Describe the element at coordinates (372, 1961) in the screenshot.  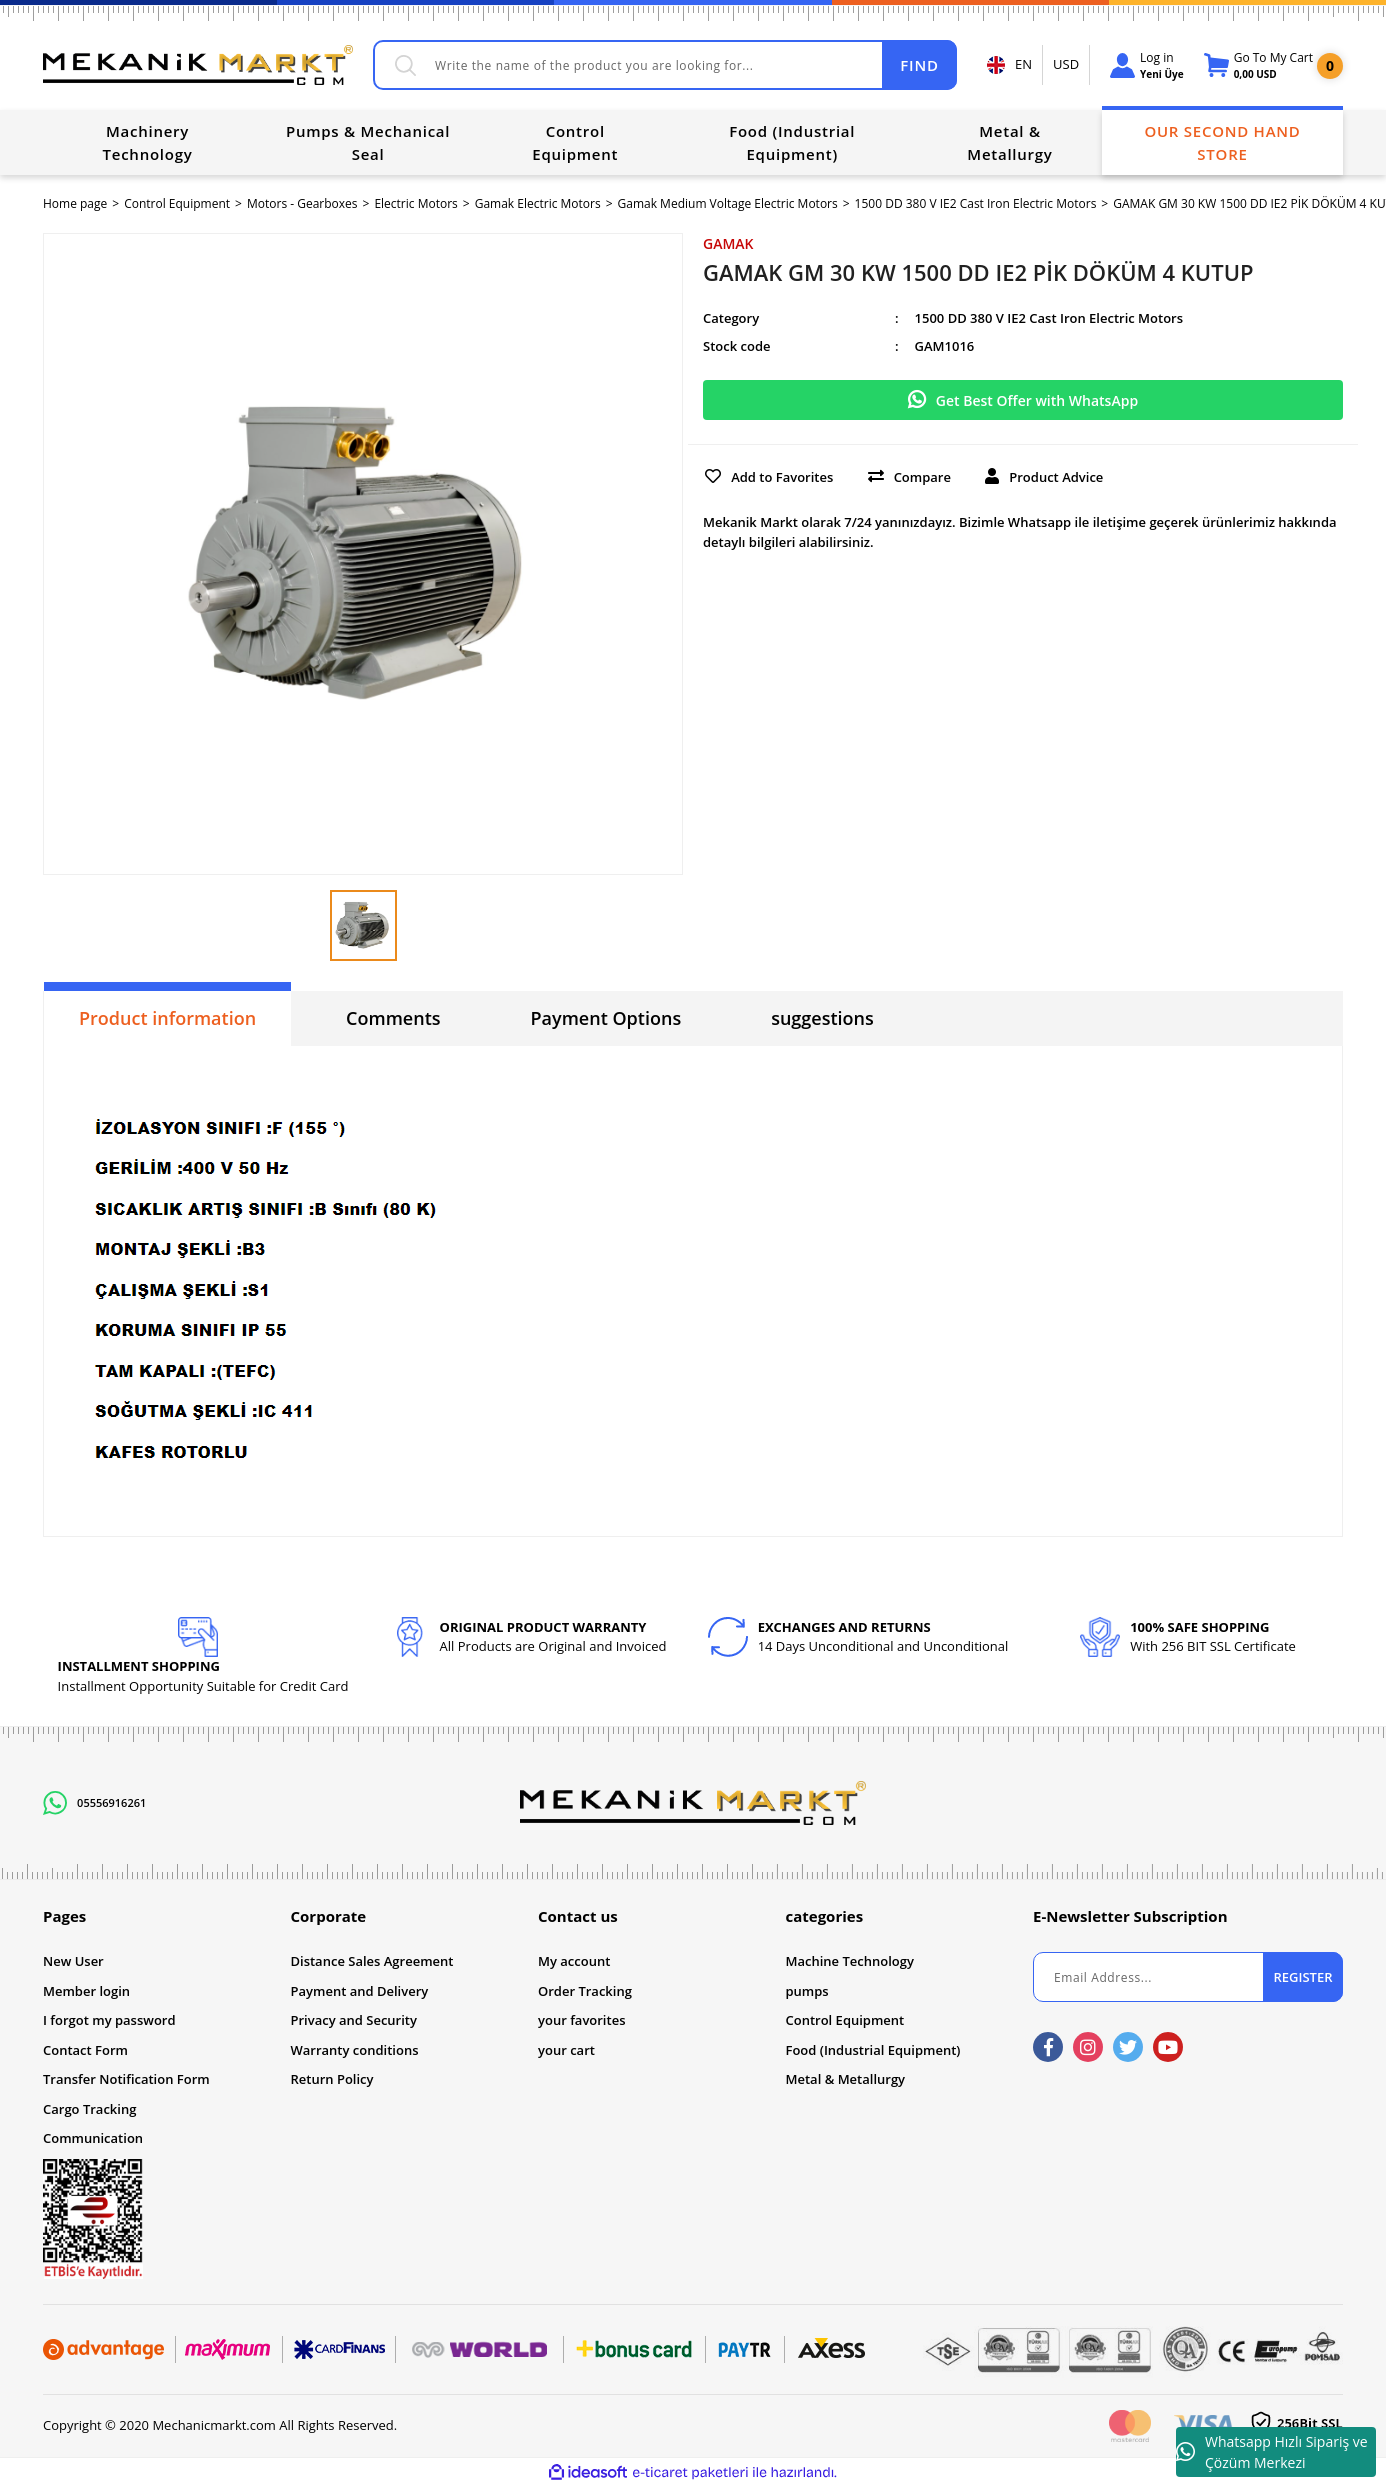
I see `Distance Sales Agreement` at that location.